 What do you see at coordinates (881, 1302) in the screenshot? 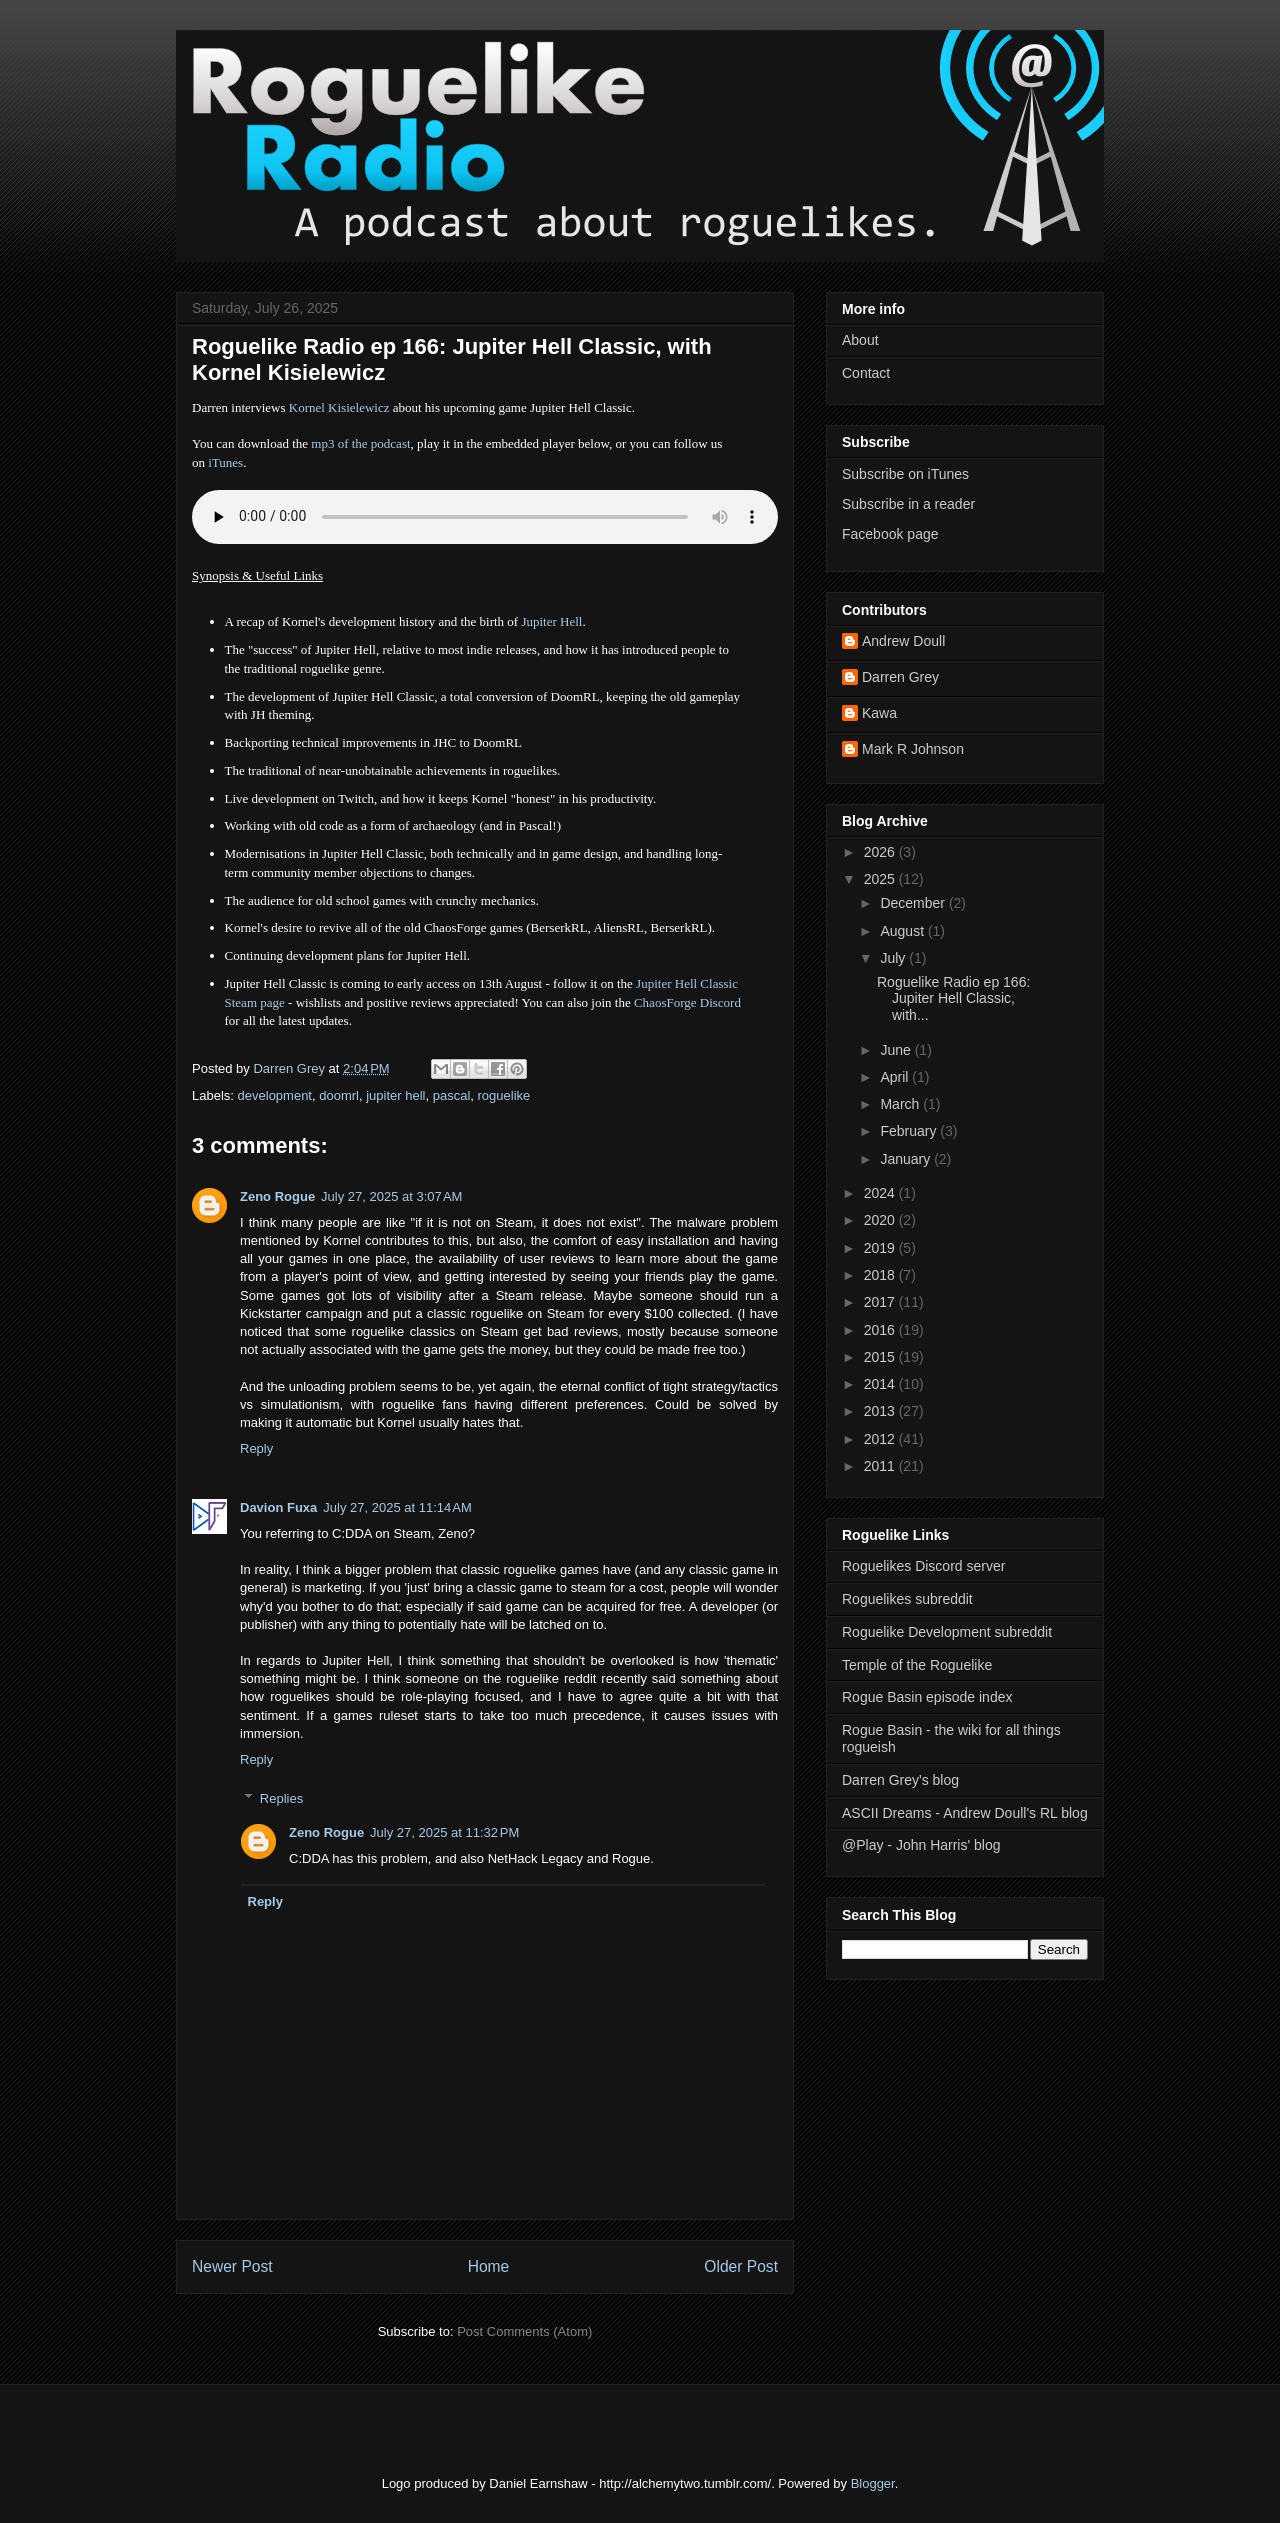
I see `2017` at bounding box center [881, 1302].